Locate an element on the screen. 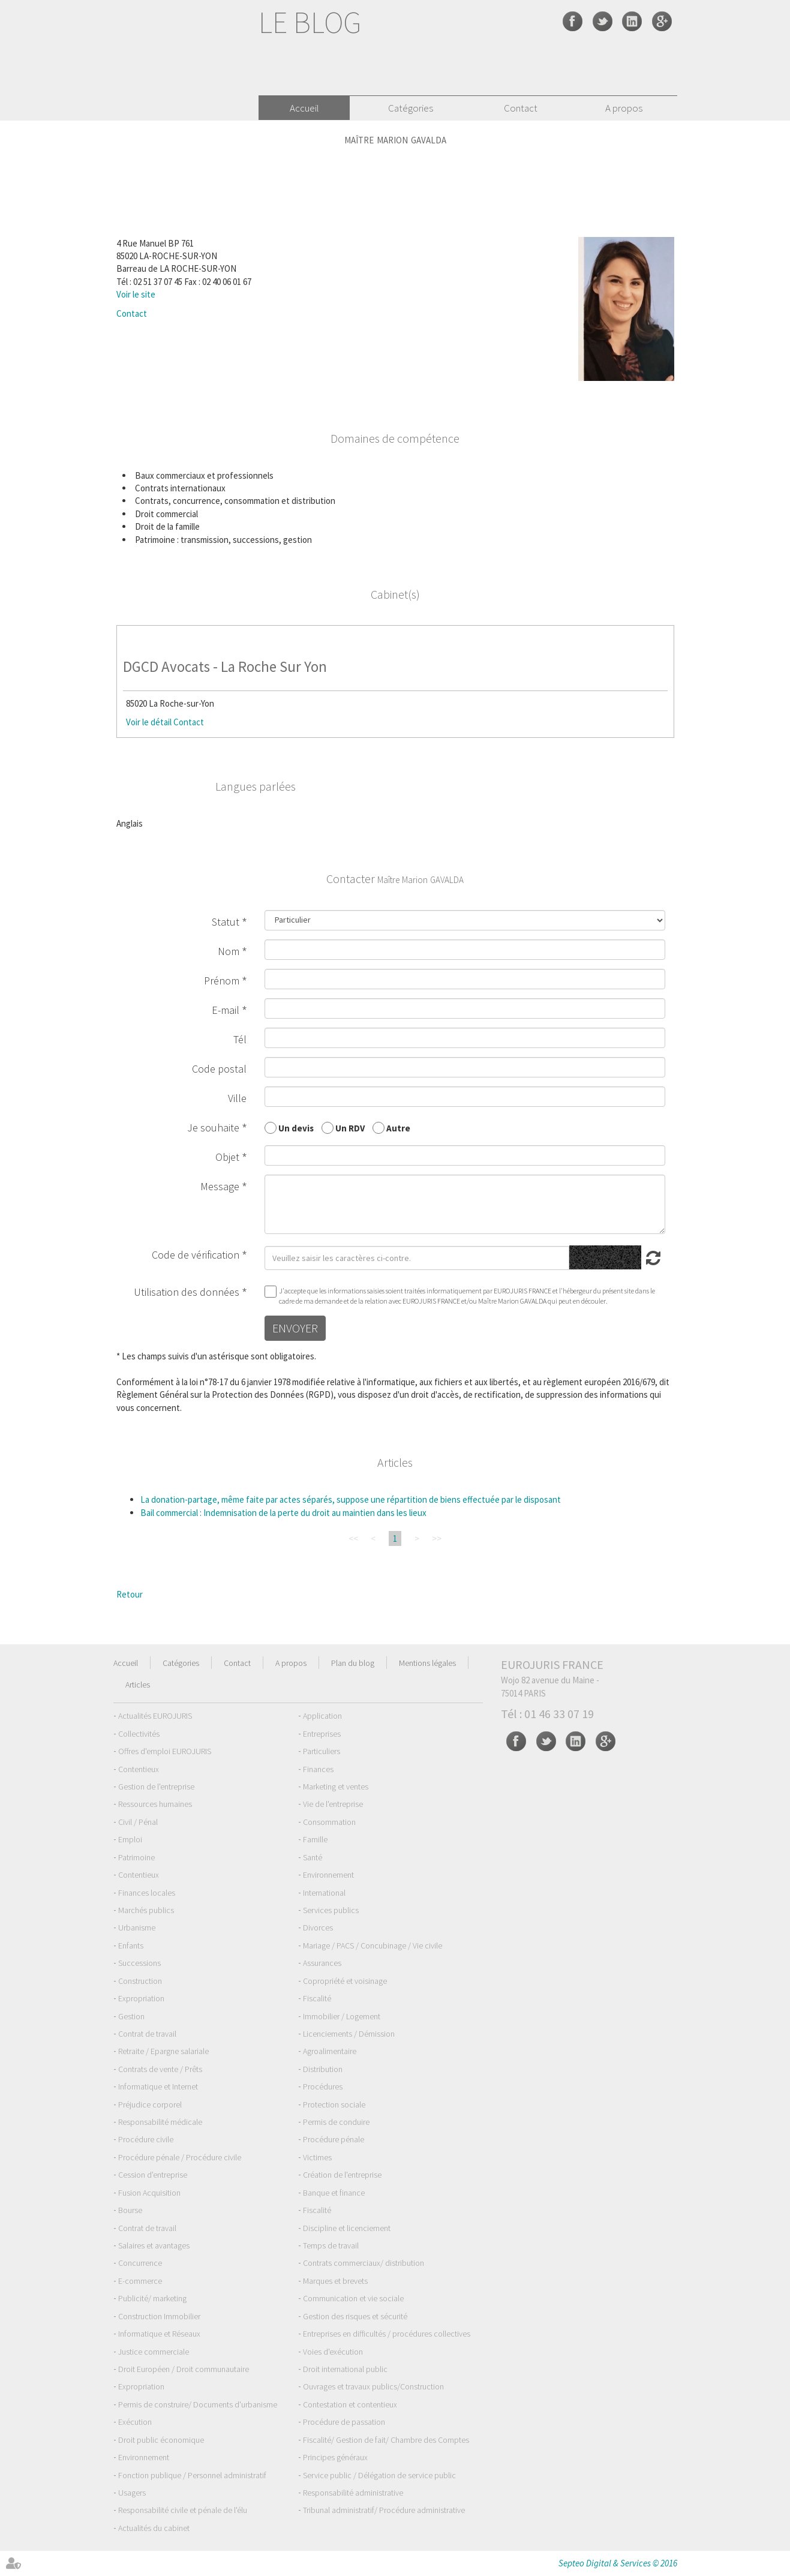 Image resolution: width=790 pixels, height=2576 pixels. Contentieux is located at coordinates (138, 1769).